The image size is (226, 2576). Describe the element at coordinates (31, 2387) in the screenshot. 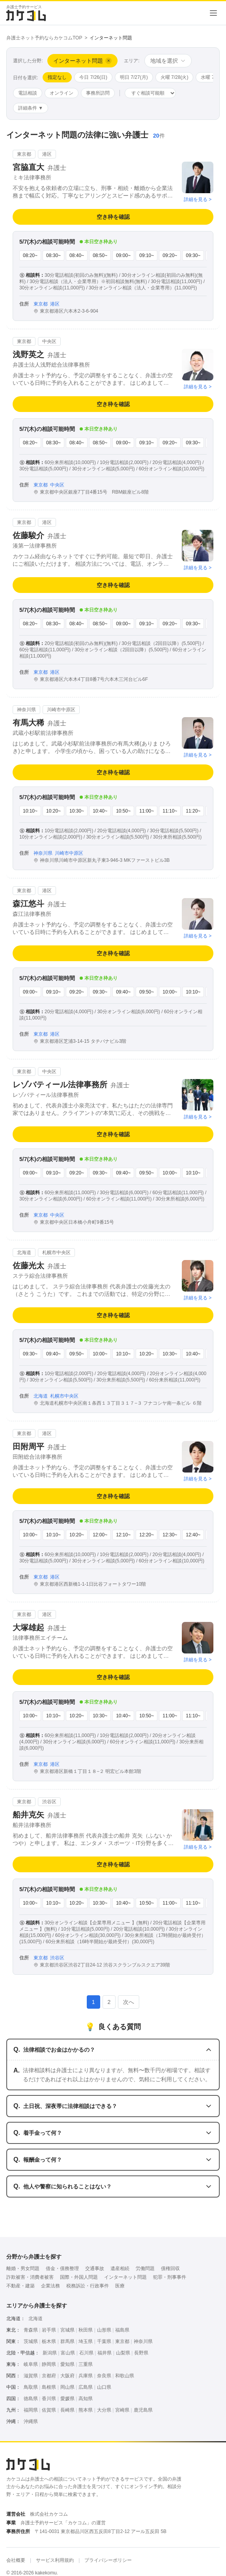

I see `鳥取県` at that location.